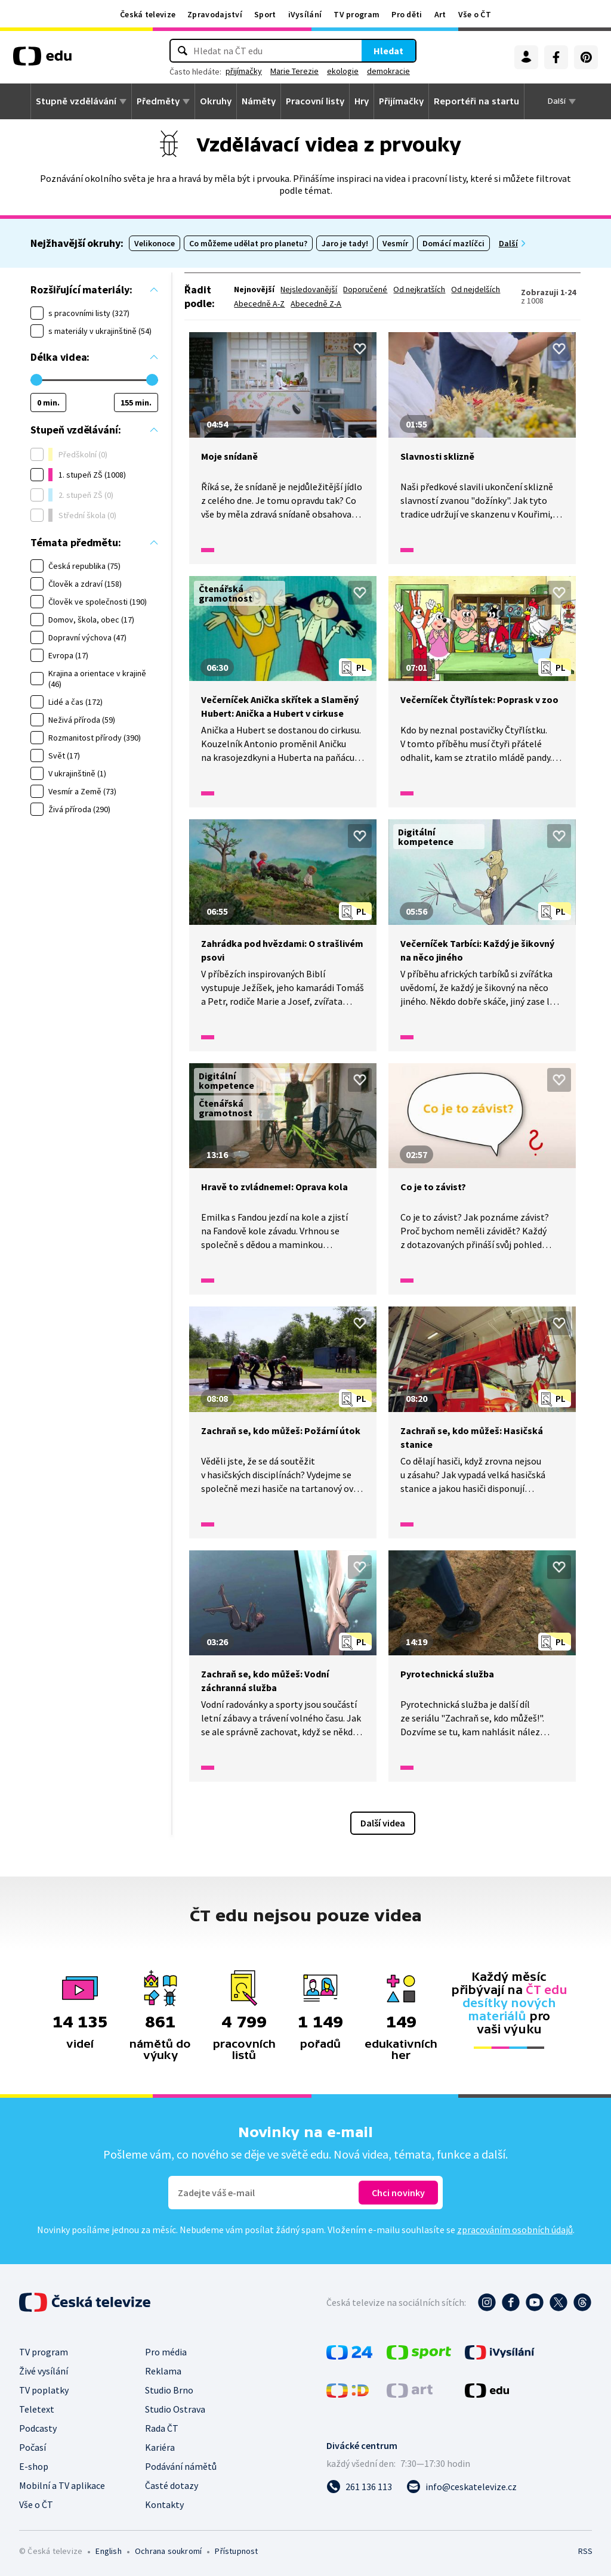 The width and height of the screenshot is (611, 2576). Describe the element at coordinates (259, 101) in the screenshot. I see `Náměty` at that location.